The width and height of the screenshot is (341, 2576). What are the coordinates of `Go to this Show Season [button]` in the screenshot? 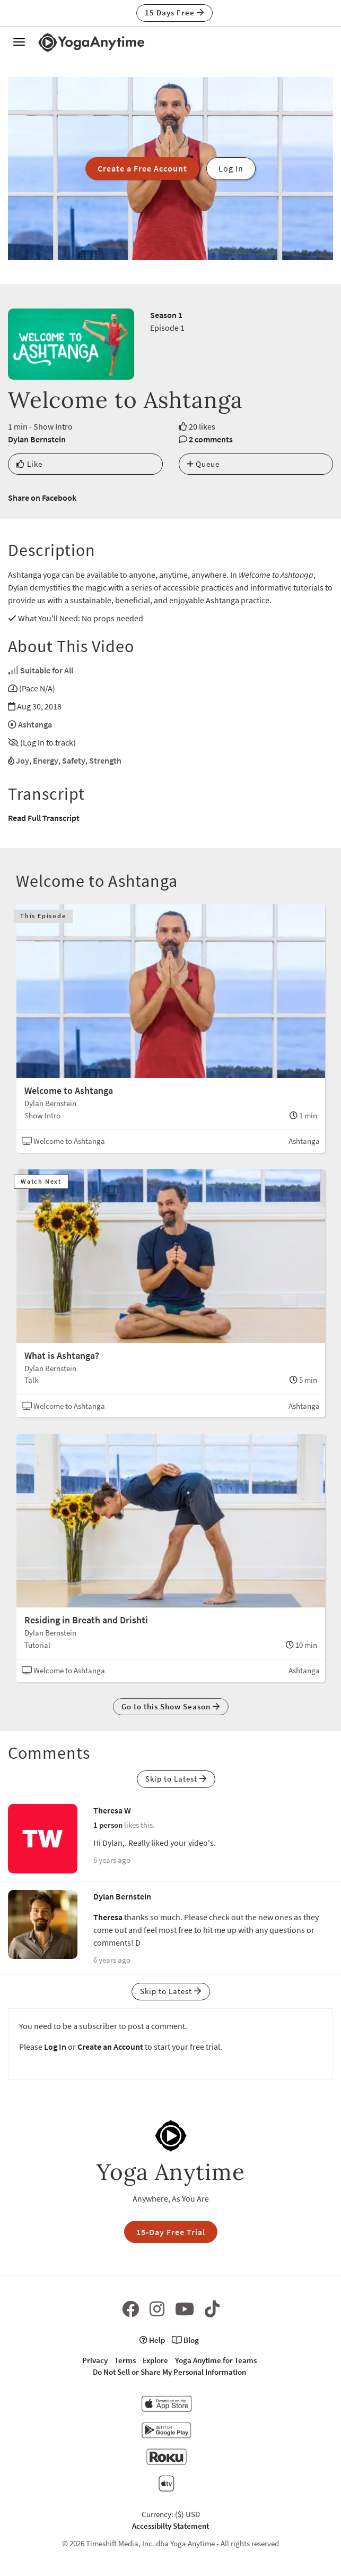 It's located at (170, 1706).